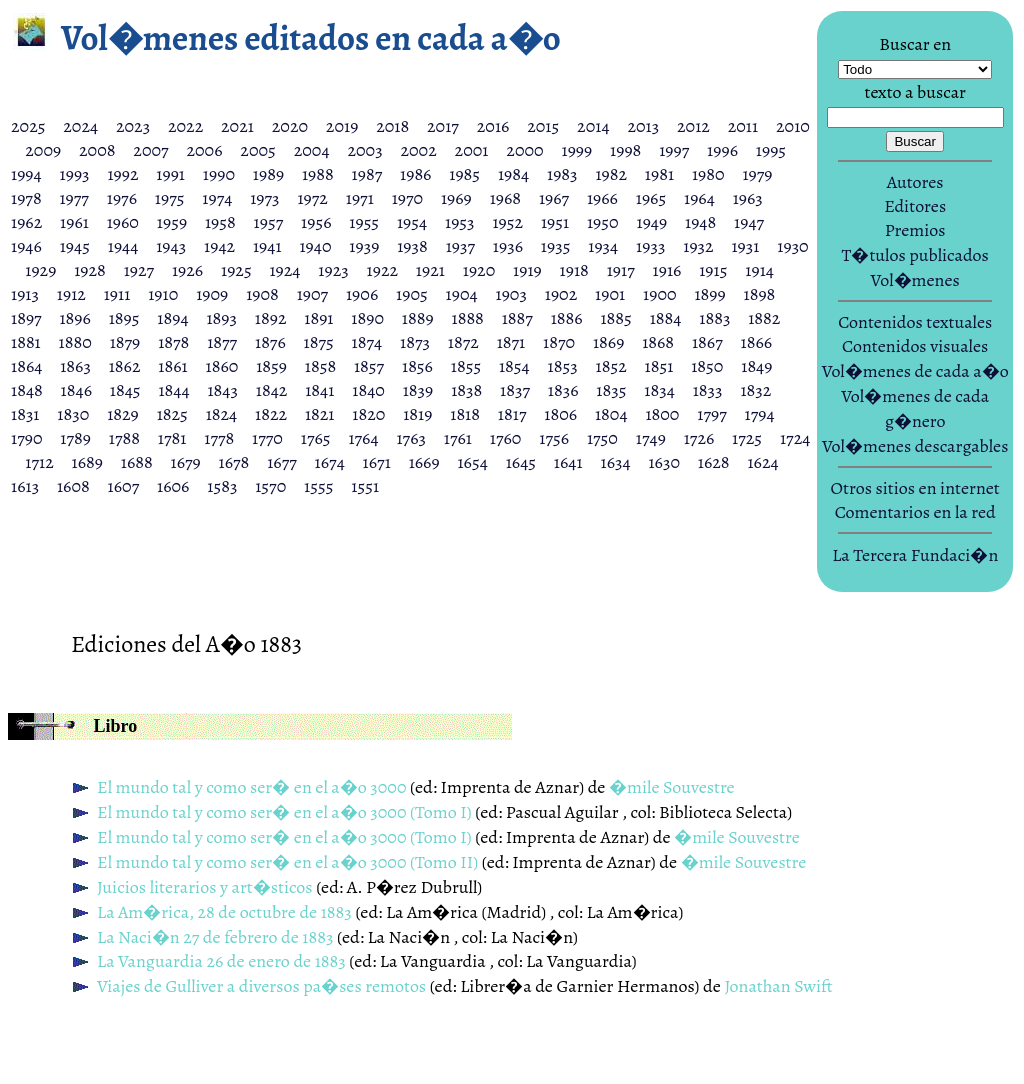  Describe the element at coordinates (315, 246) in the screenshot. I see `1940` at that location.